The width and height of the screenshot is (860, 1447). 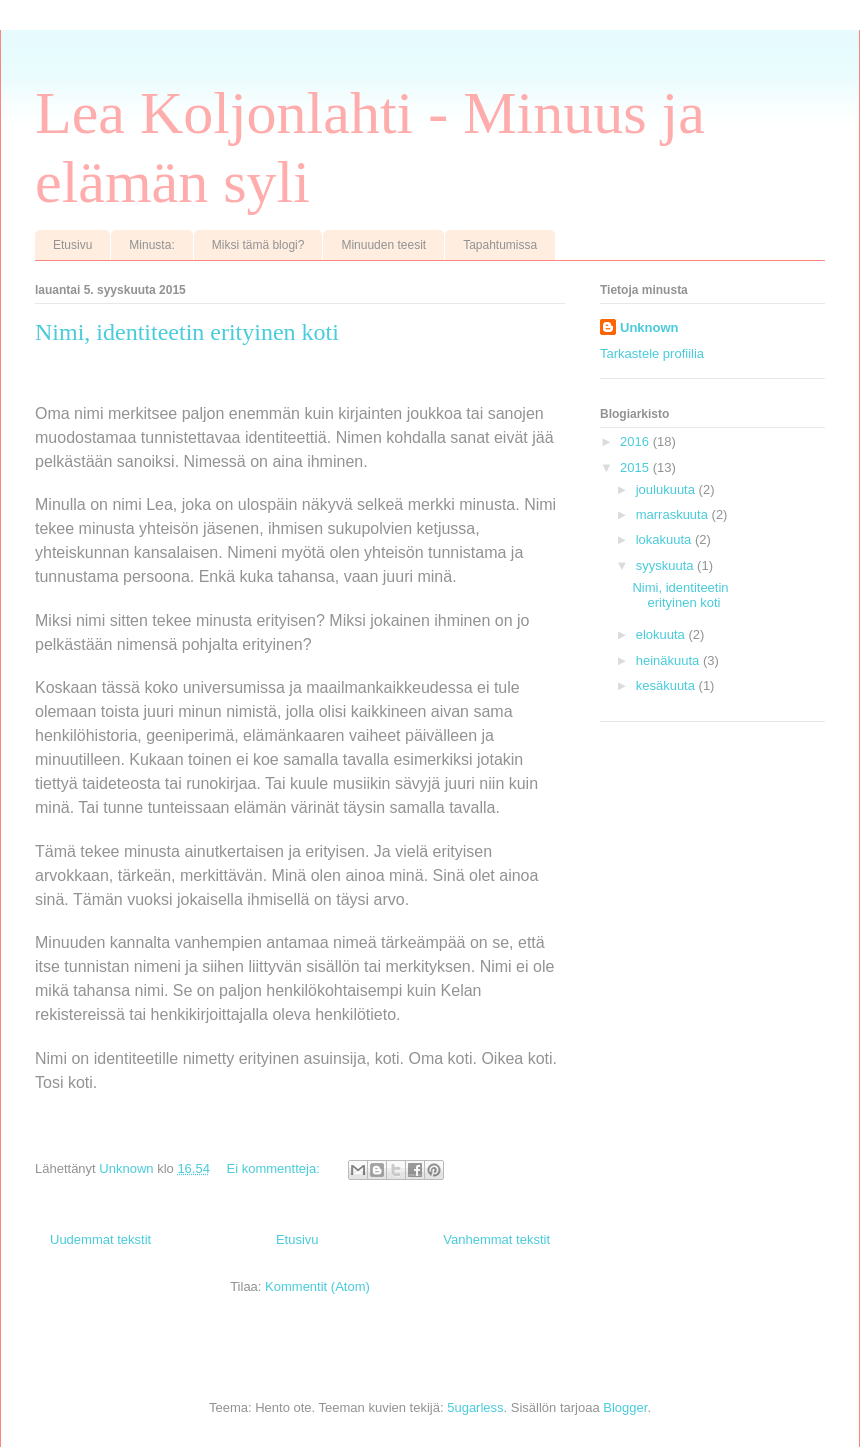 What do you see at coordinates (649, 327) in the screenshot?
I see `Unknown` at bounding box center [649, 327].